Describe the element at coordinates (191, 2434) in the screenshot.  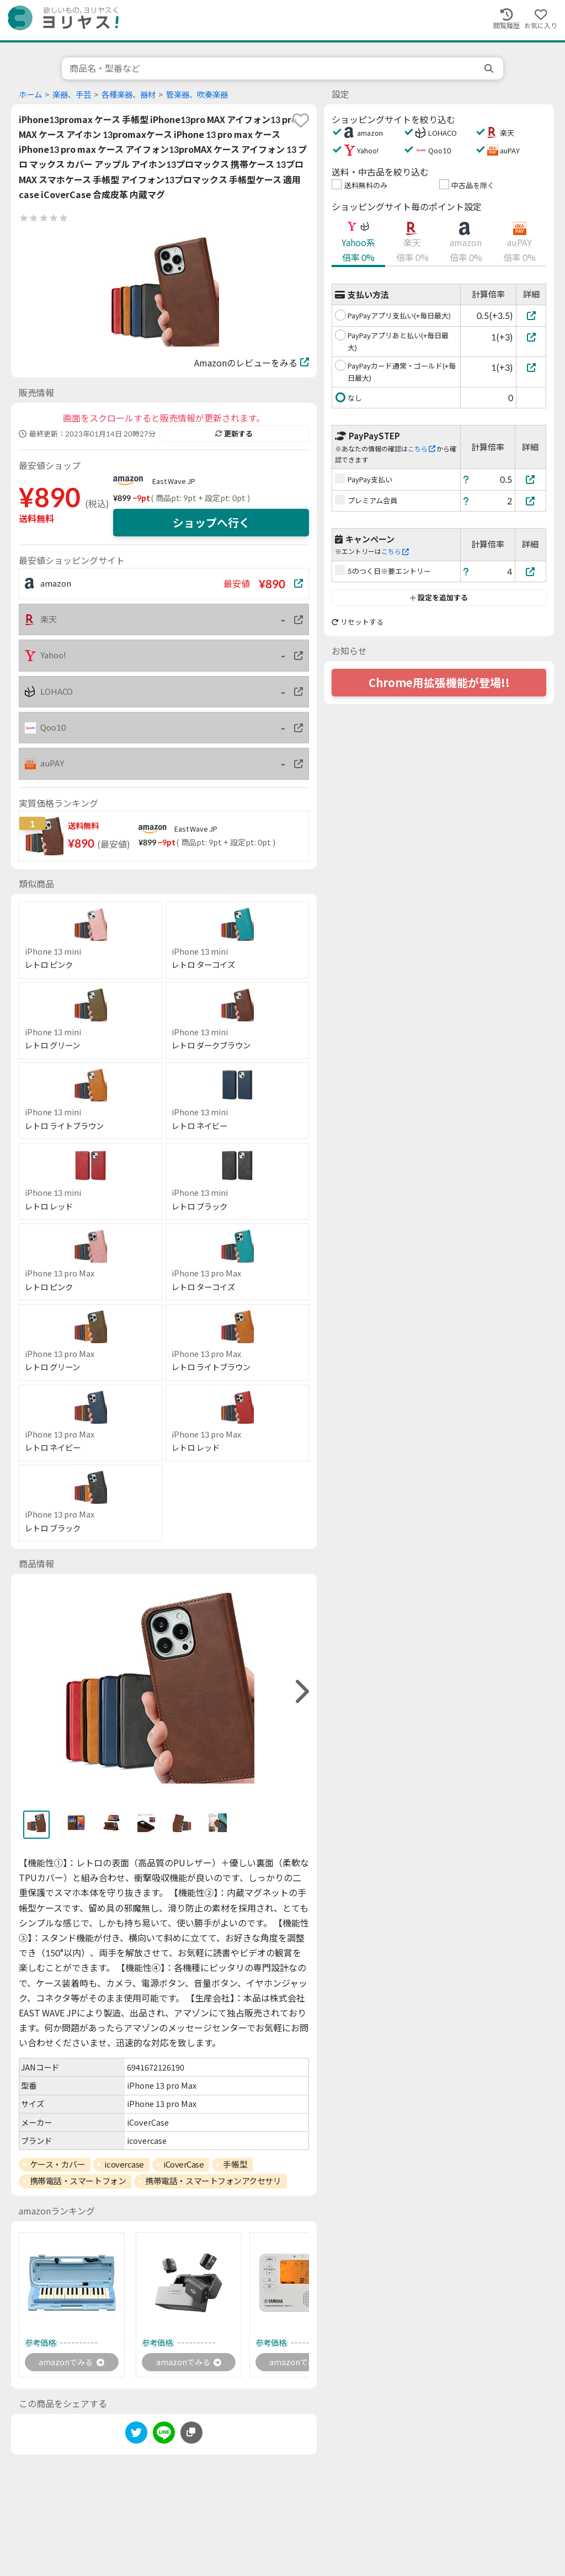
I see `[このページのURLをコピーする]` at that location.